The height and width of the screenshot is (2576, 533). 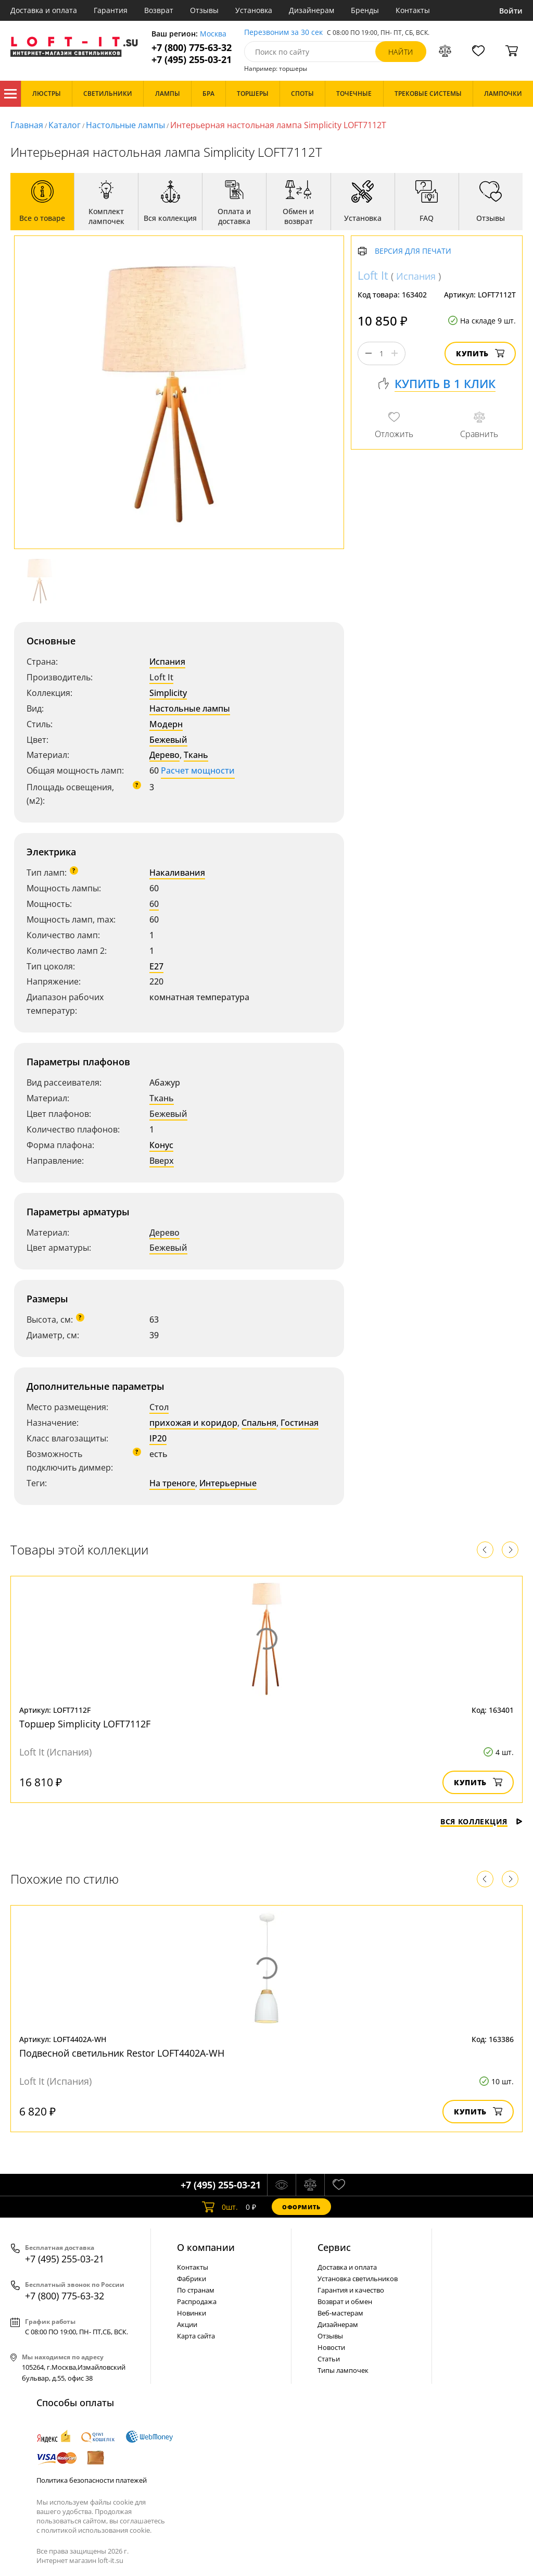 I want to click on политикой использования cookie., so click(x=96, y=2530).